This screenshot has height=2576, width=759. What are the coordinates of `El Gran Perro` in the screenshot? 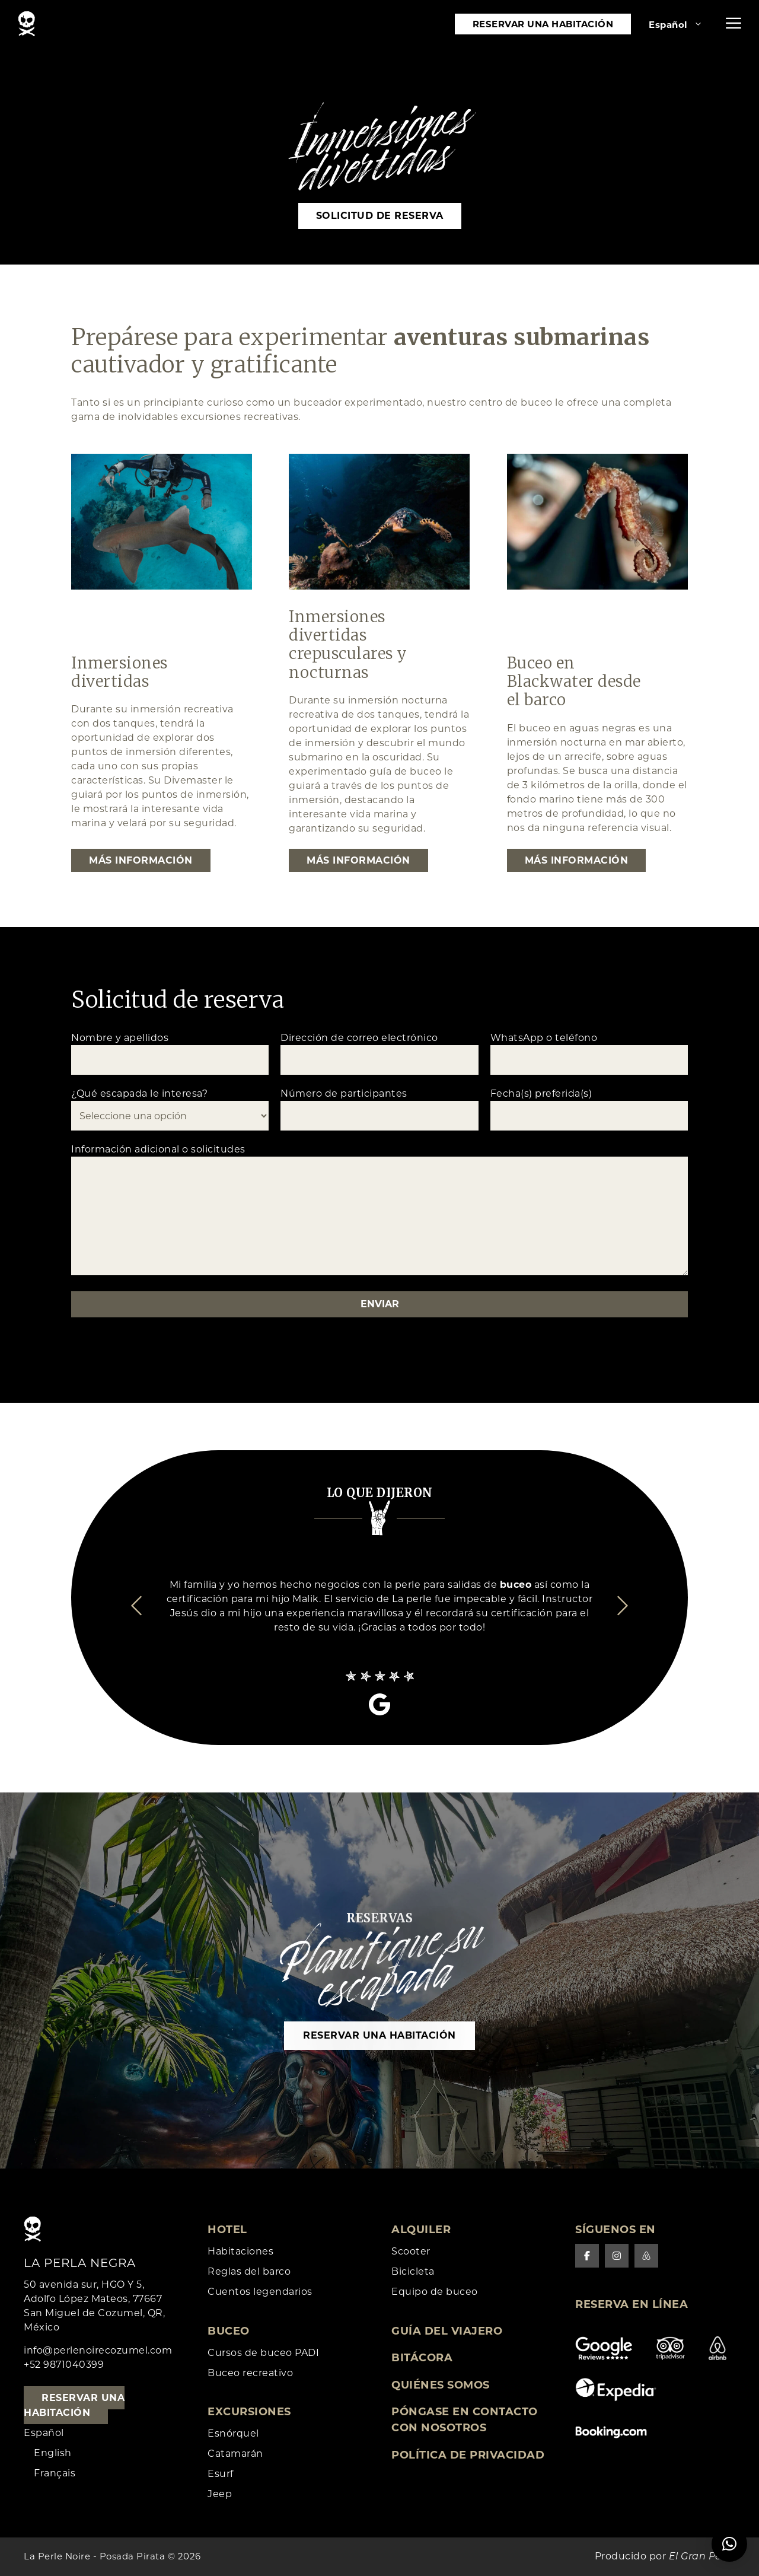 It's located at (702, 2557).